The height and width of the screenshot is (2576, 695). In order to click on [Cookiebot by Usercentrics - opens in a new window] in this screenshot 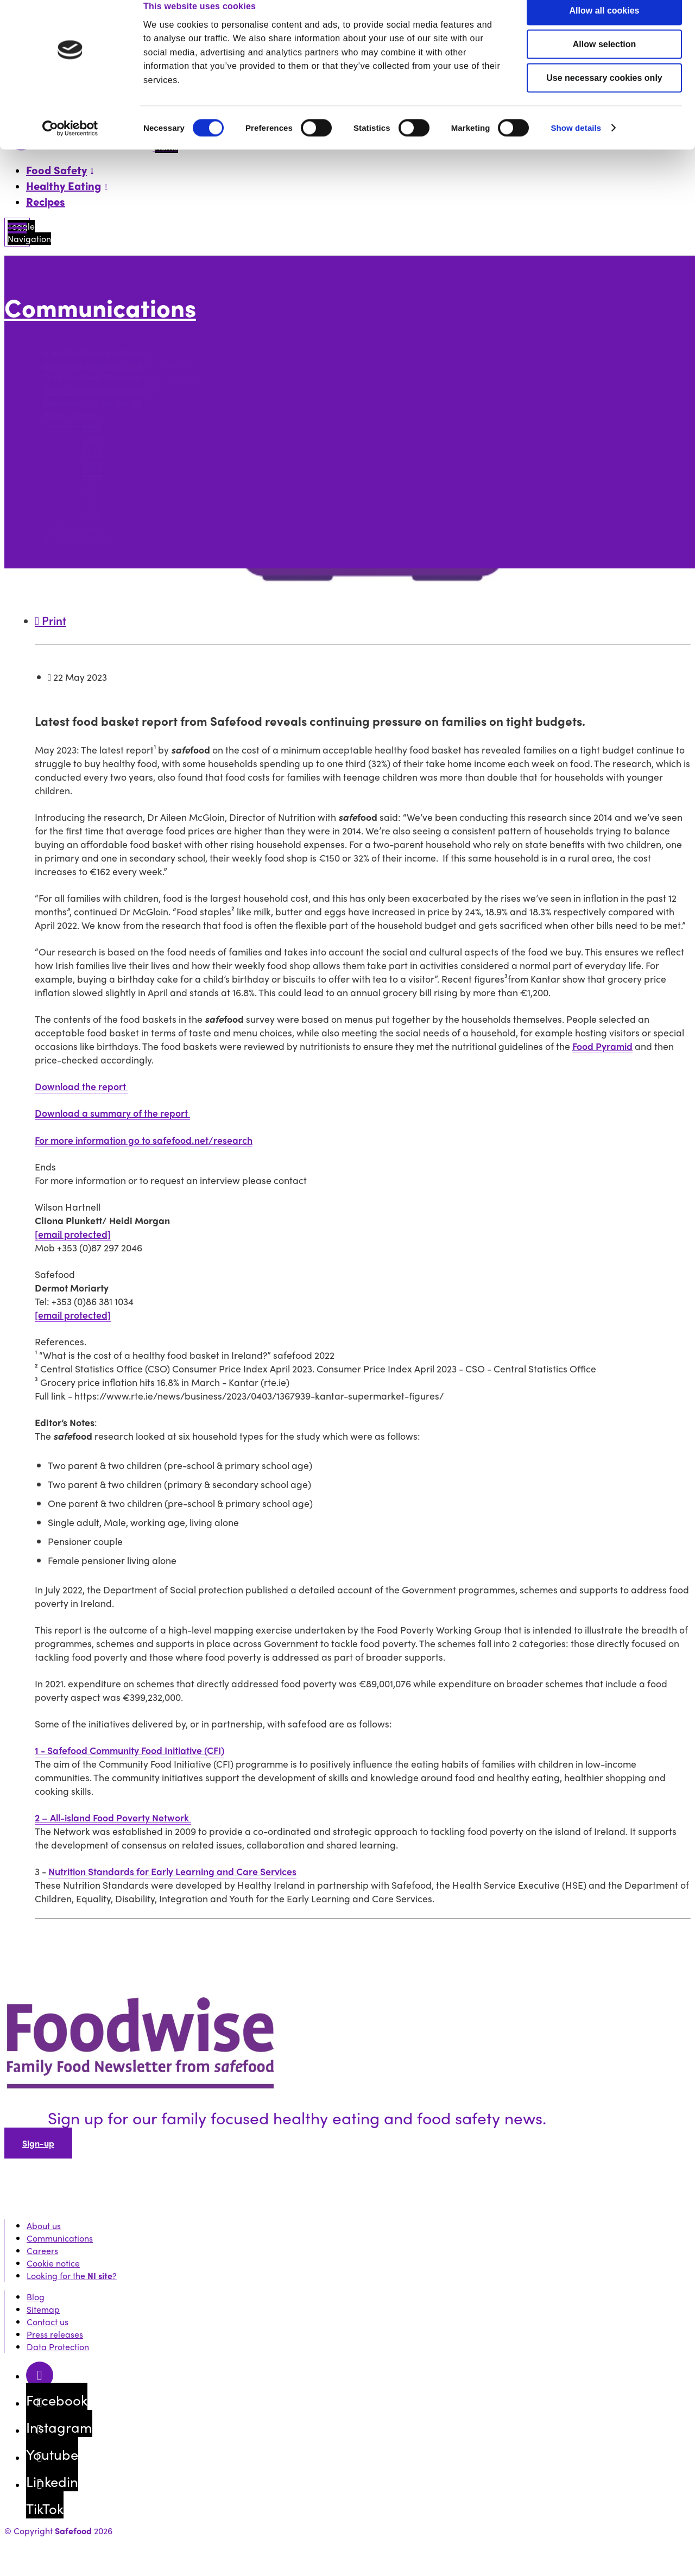, I will do `click(70, 145)`.